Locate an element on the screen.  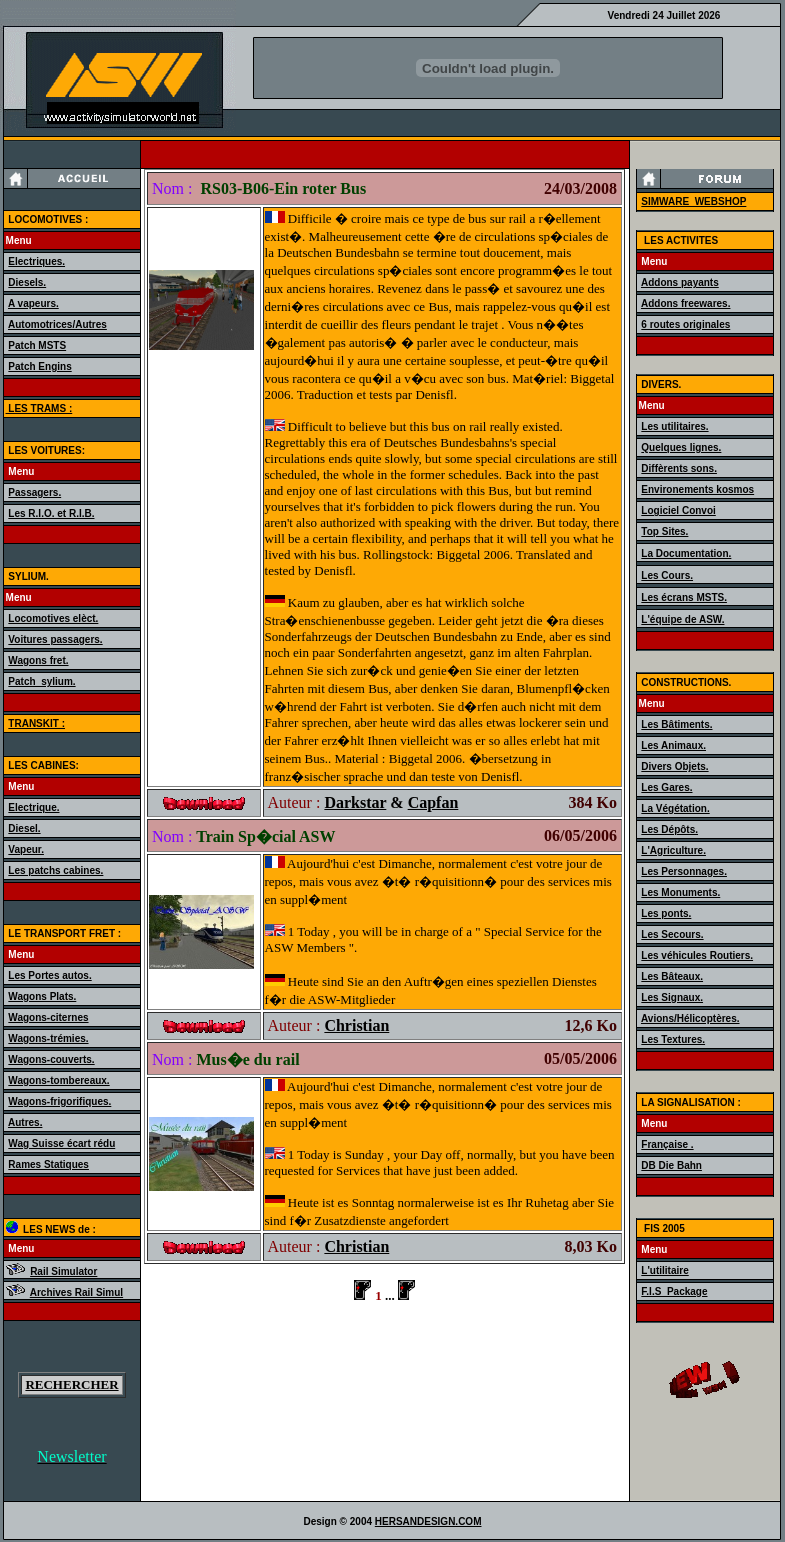
Les Bâtiments. is located at coordinates (676, 724).